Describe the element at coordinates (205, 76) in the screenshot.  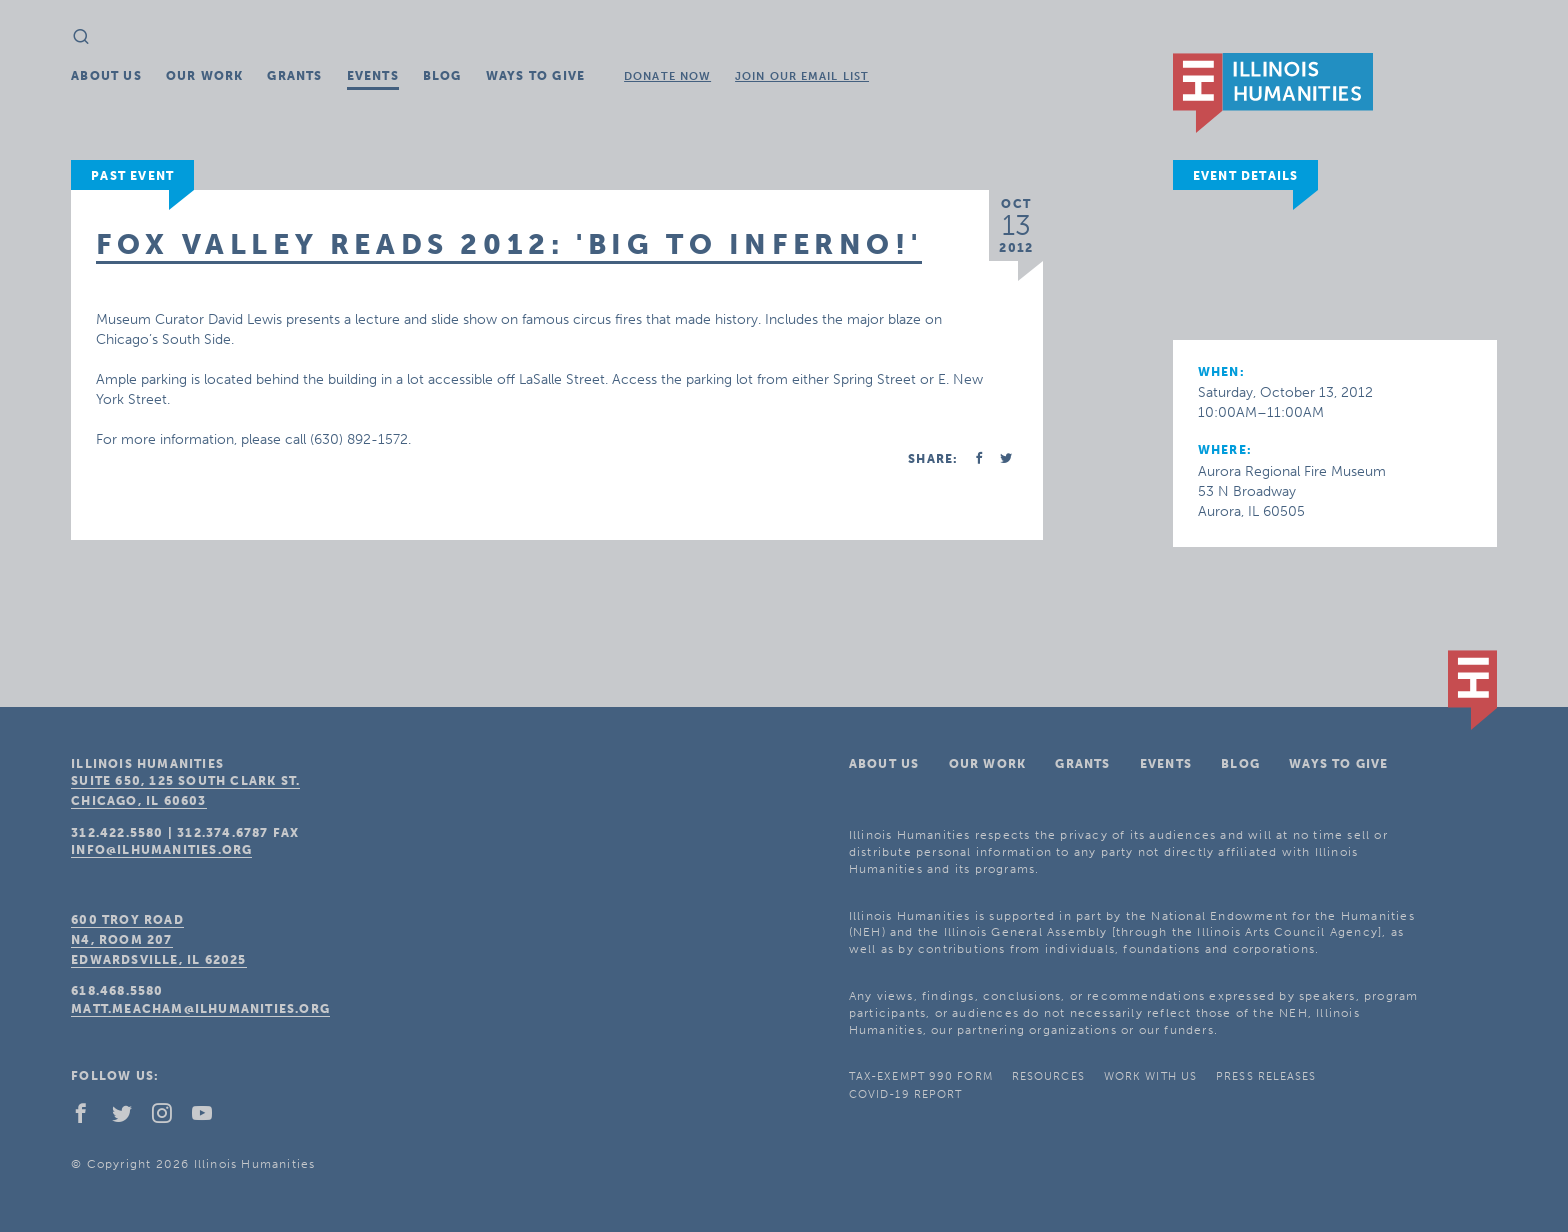
I see `Our Work` at that location.